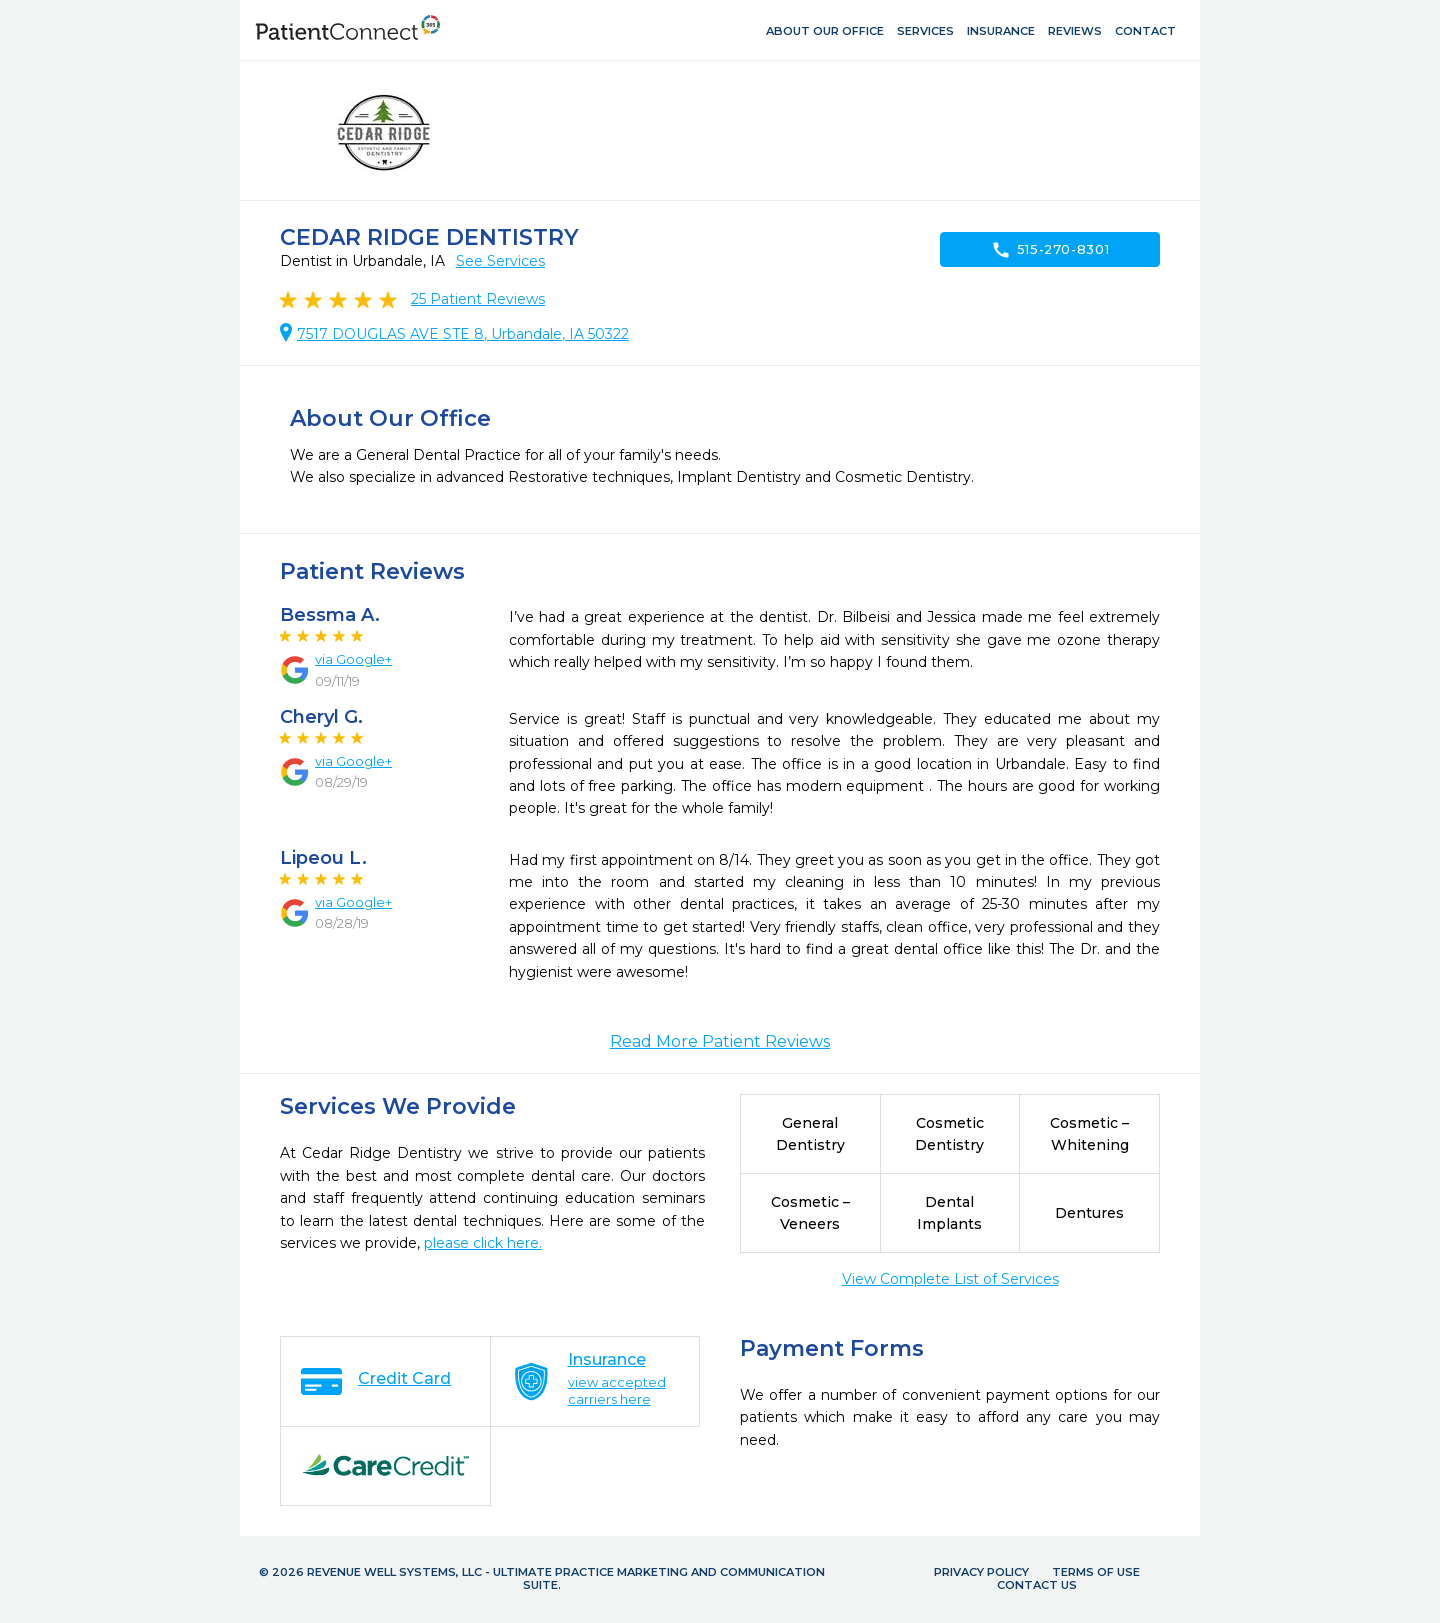 The height and width of the screenshot is (1623, 1440). What do you see at coordinates (950, 1279) in the screenshot?
I see `View Complete List of Services` at bounding box center [950, 1279].